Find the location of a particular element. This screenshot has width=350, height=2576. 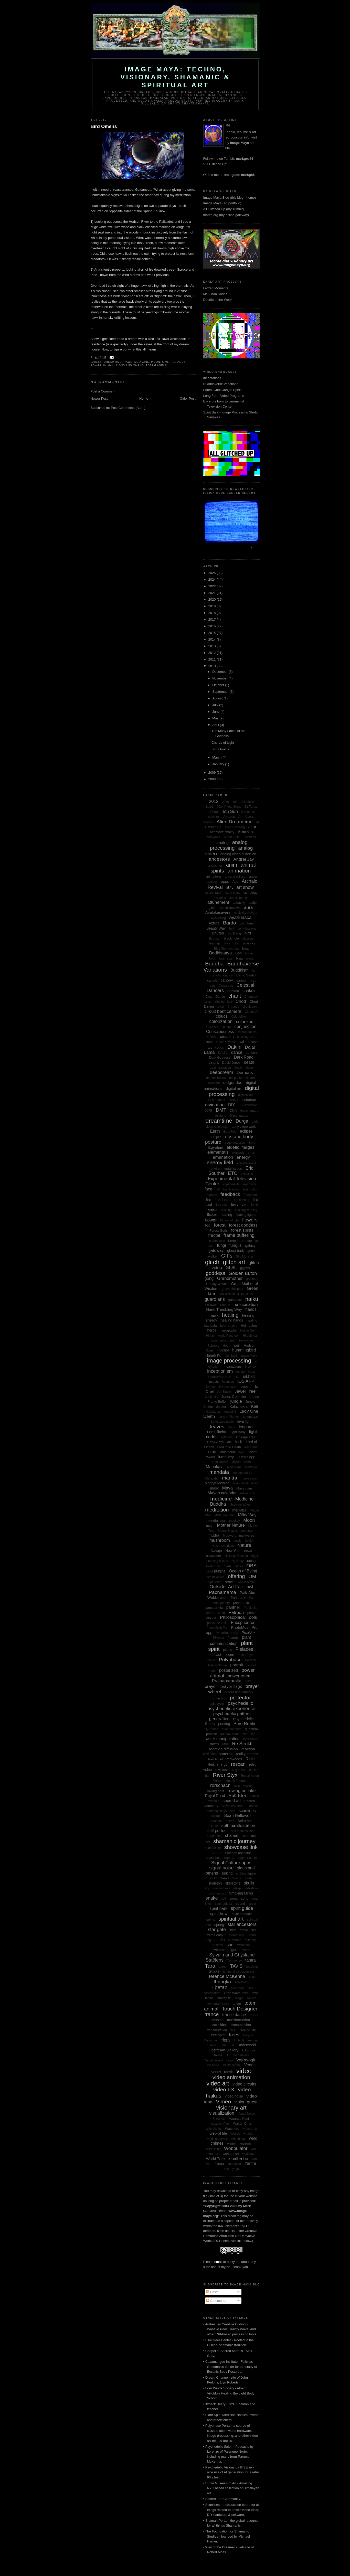

Older Post is located at coordinates (187, 398).